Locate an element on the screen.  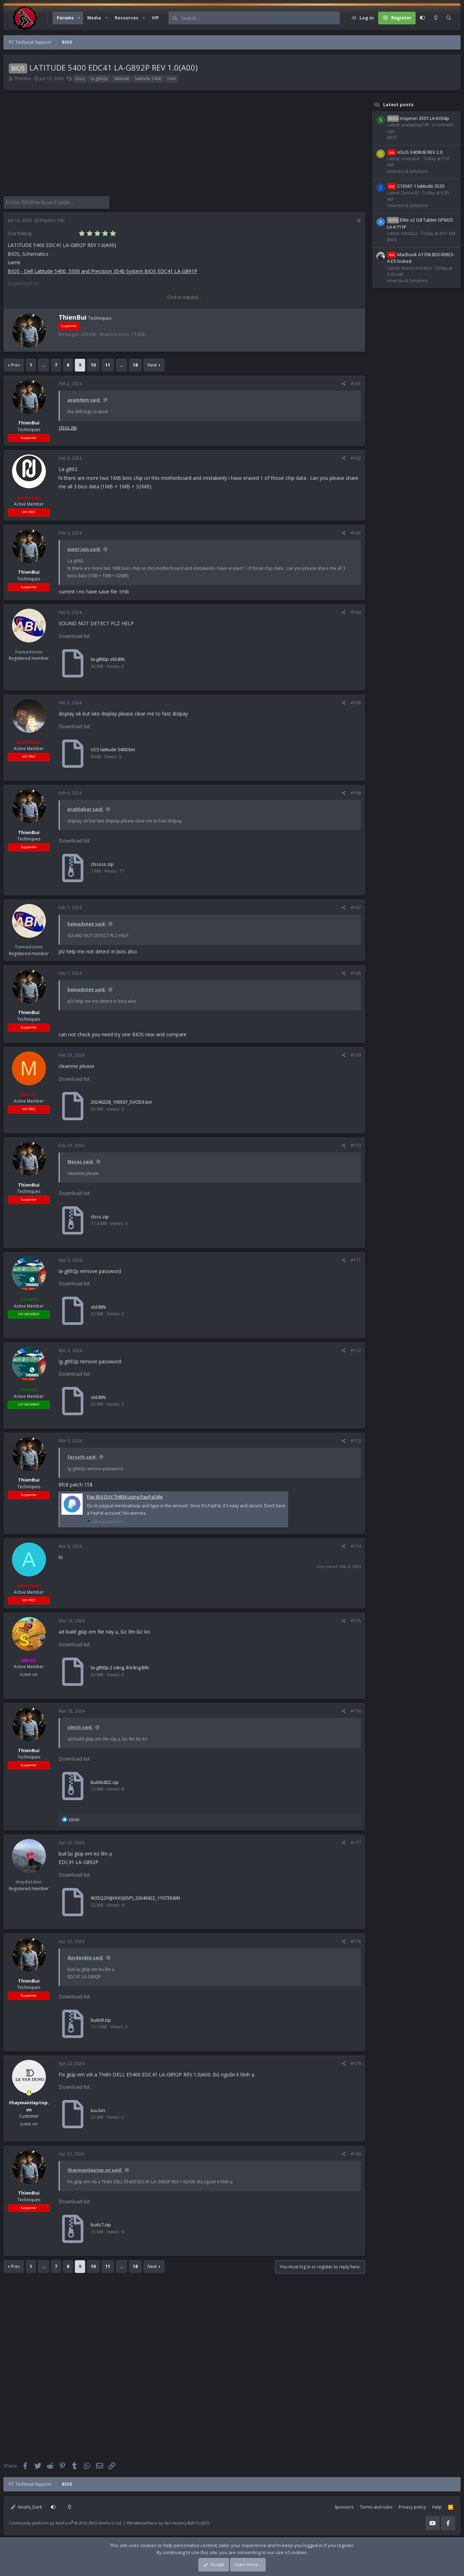
old.BIN is located at coordinates (98, 1305).